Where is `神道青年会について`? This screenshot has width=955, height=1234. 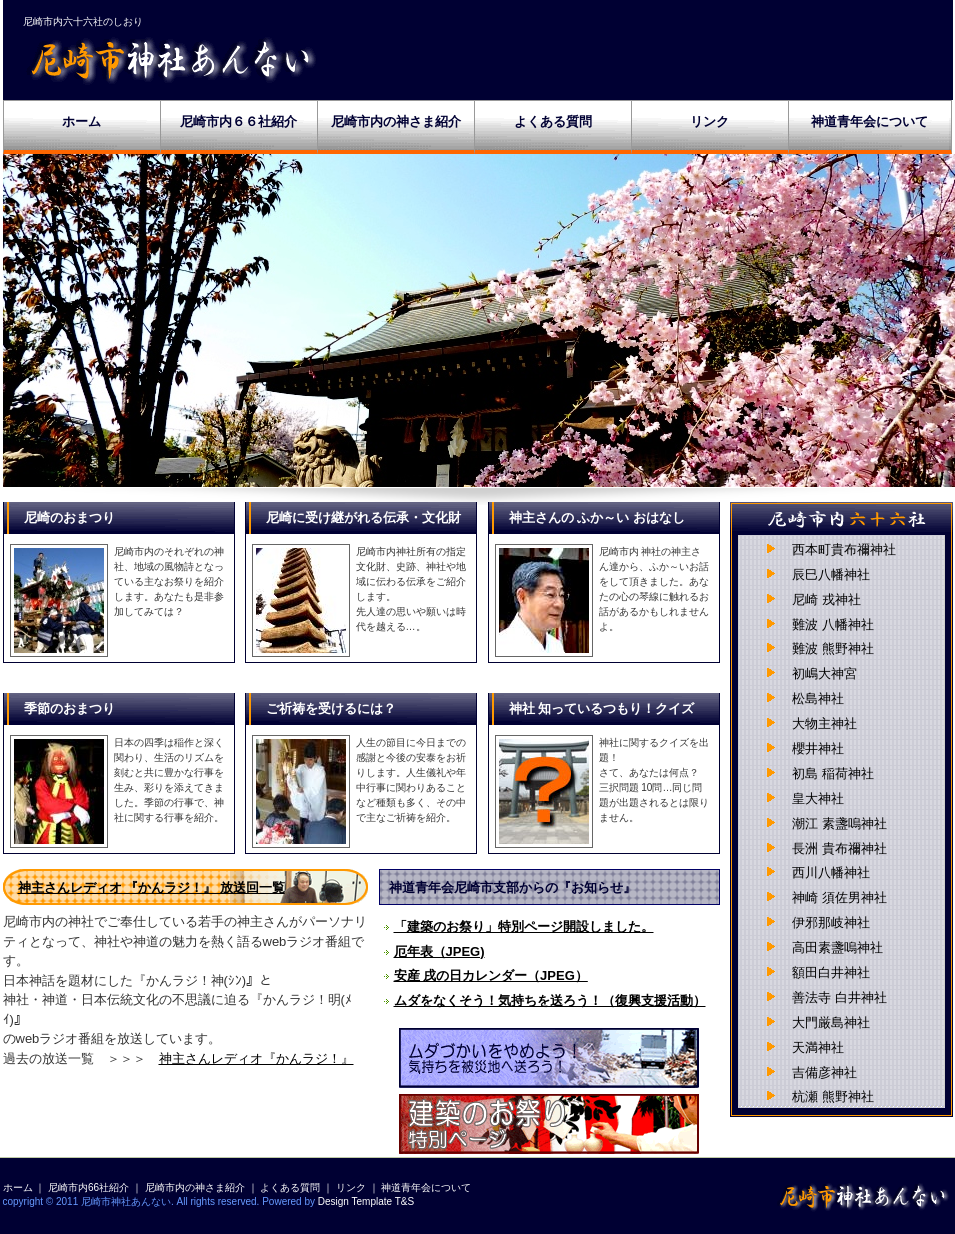 神道青年会について is located at coordinates (869, 121).